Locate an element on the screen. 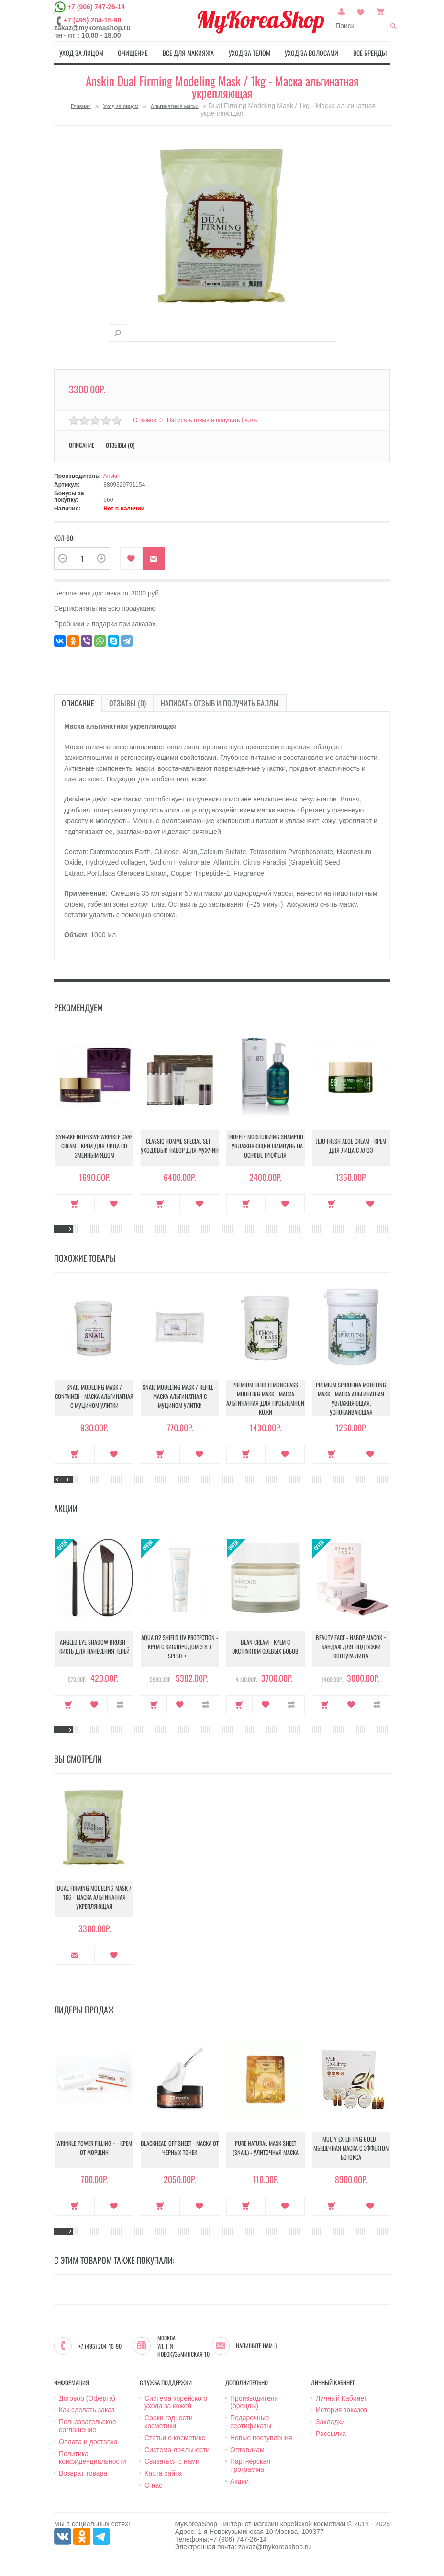 The height and width of the screenshot is (2576, 444). Multy EX-Lifting Gold - Мышечная маска с эффектом ботокса is located at coordinates (350, 2148).